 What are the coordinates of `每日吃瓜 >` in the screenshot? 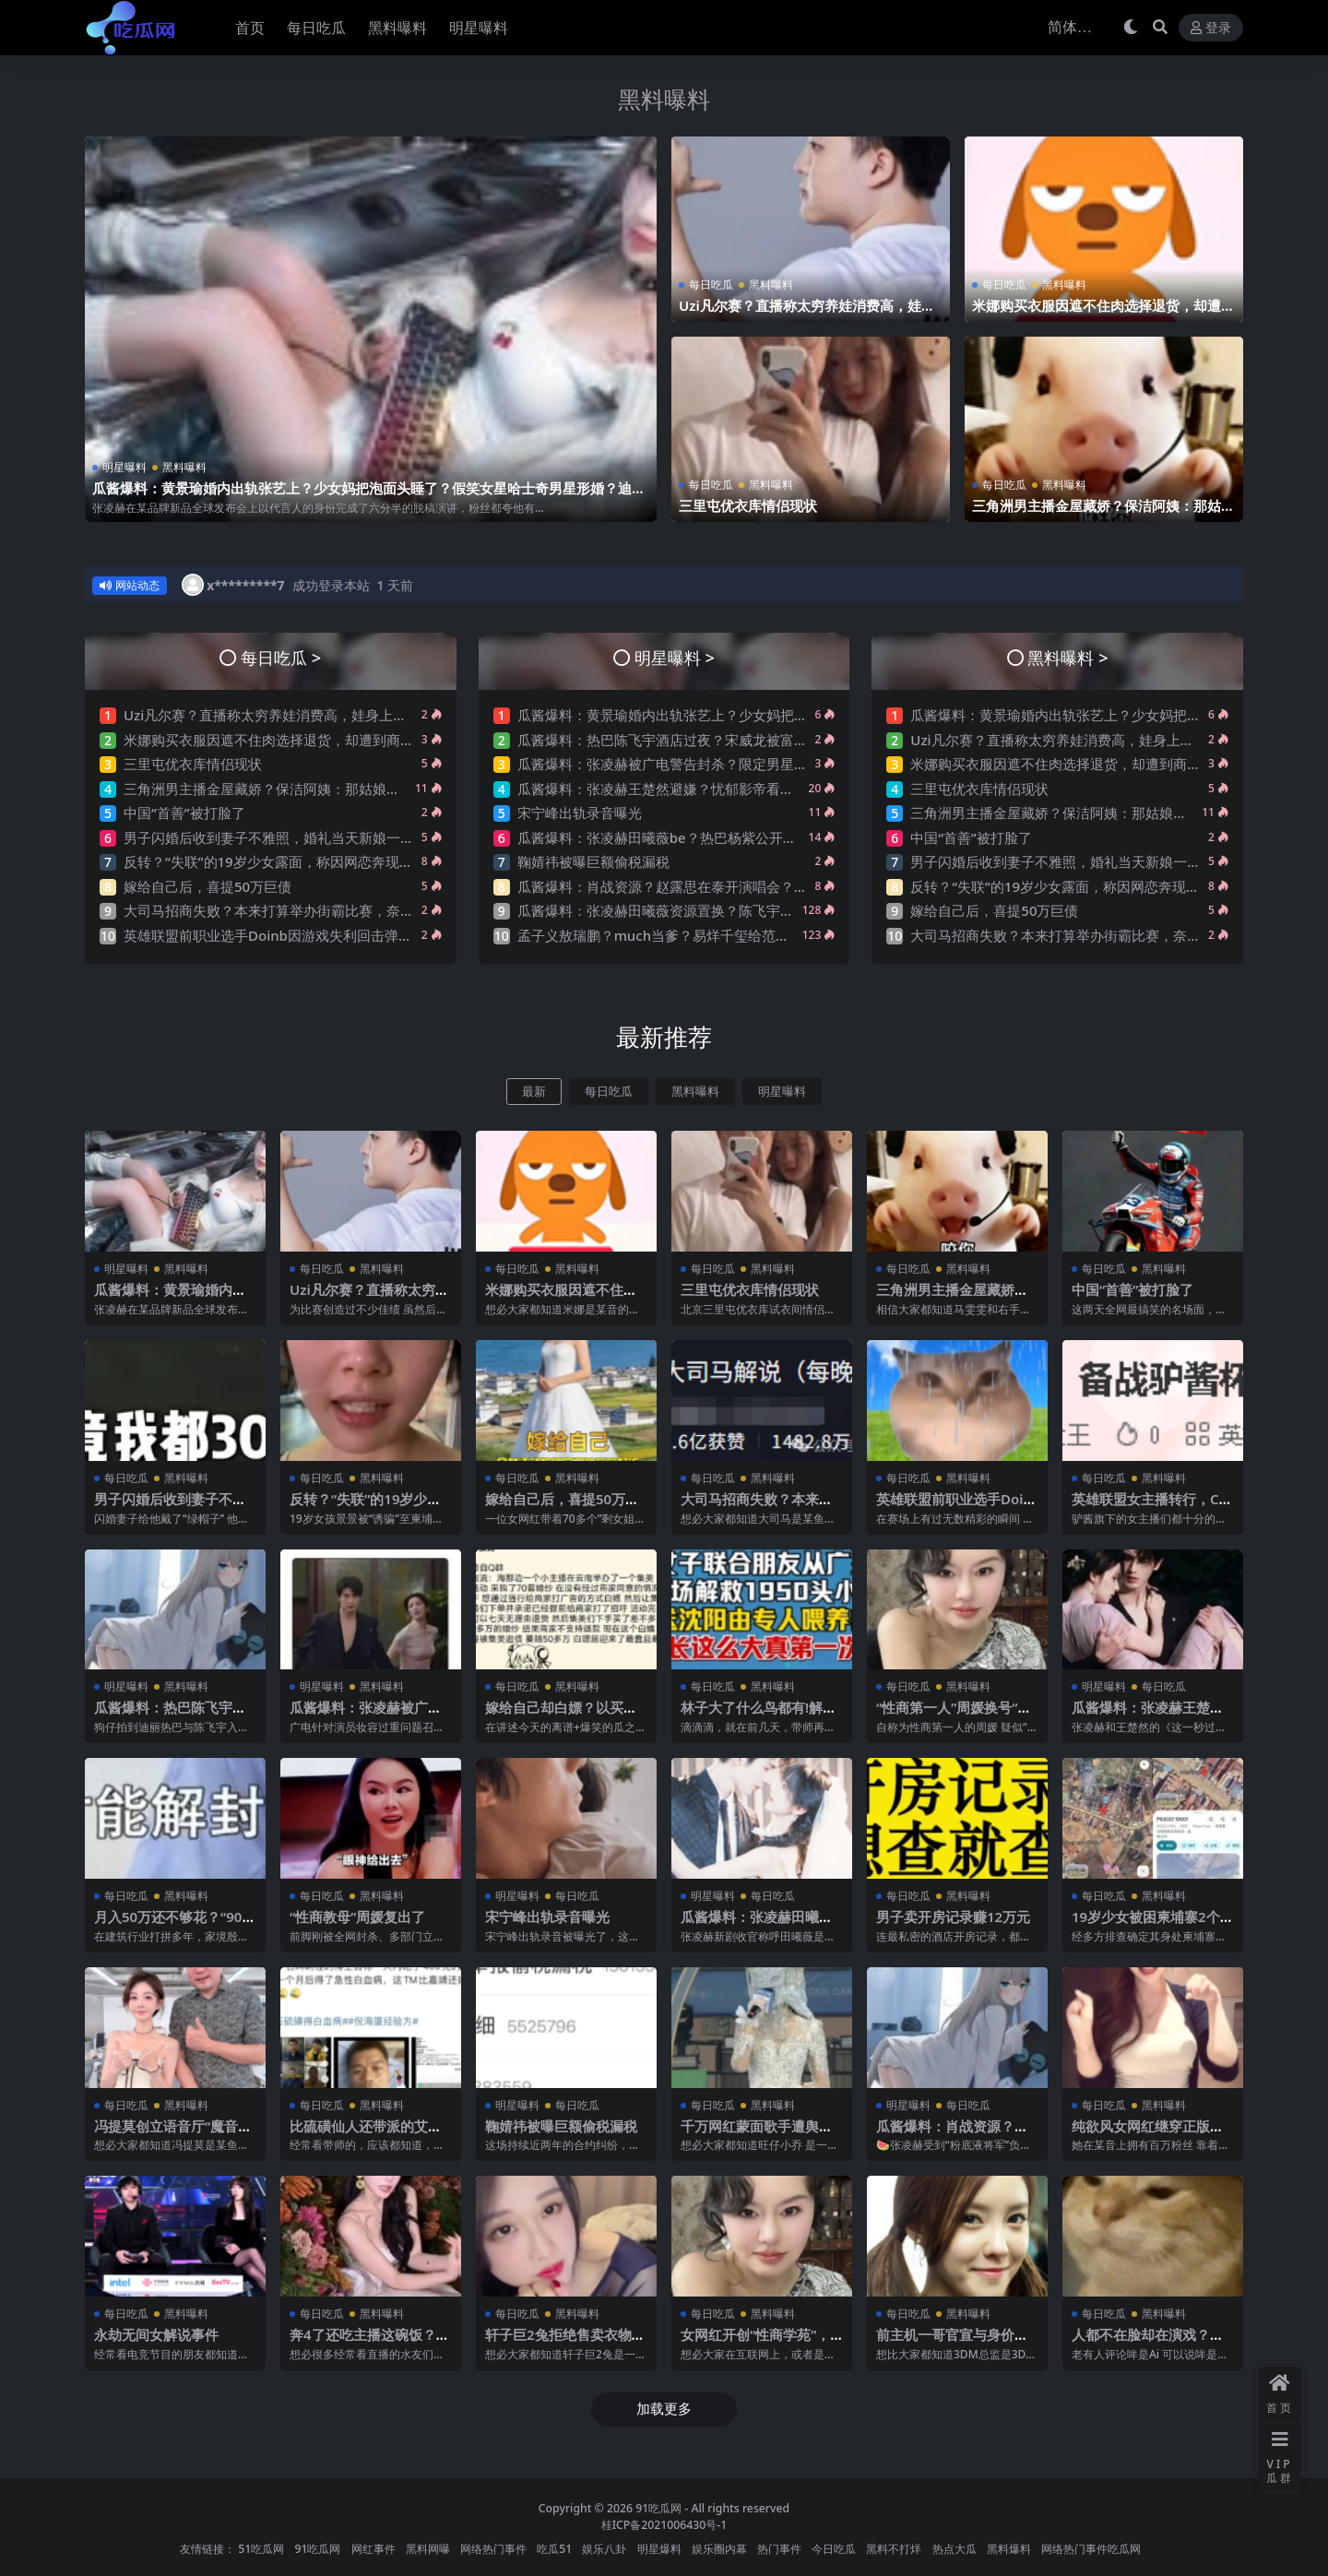 It's located at (281, 657).